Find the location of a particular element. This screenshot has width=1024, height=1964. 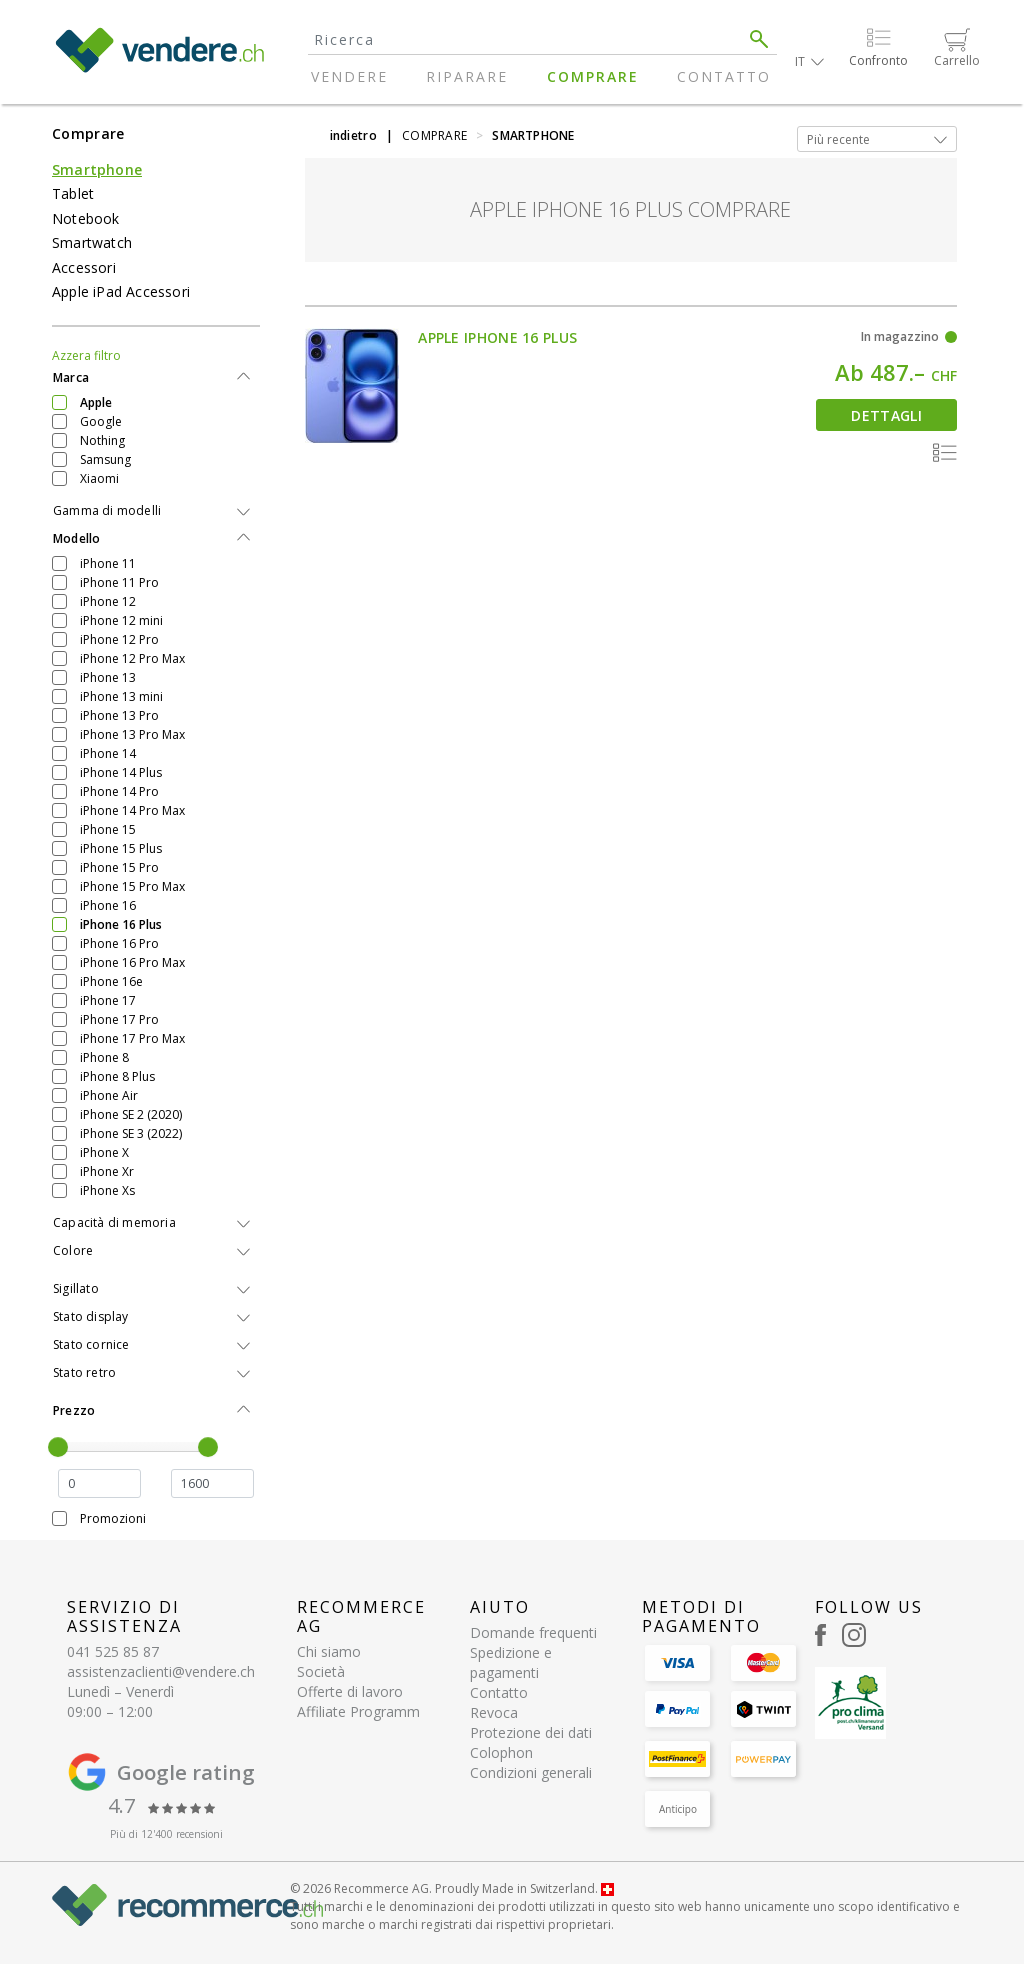

Colophon is located at coordinates (501, 1752).